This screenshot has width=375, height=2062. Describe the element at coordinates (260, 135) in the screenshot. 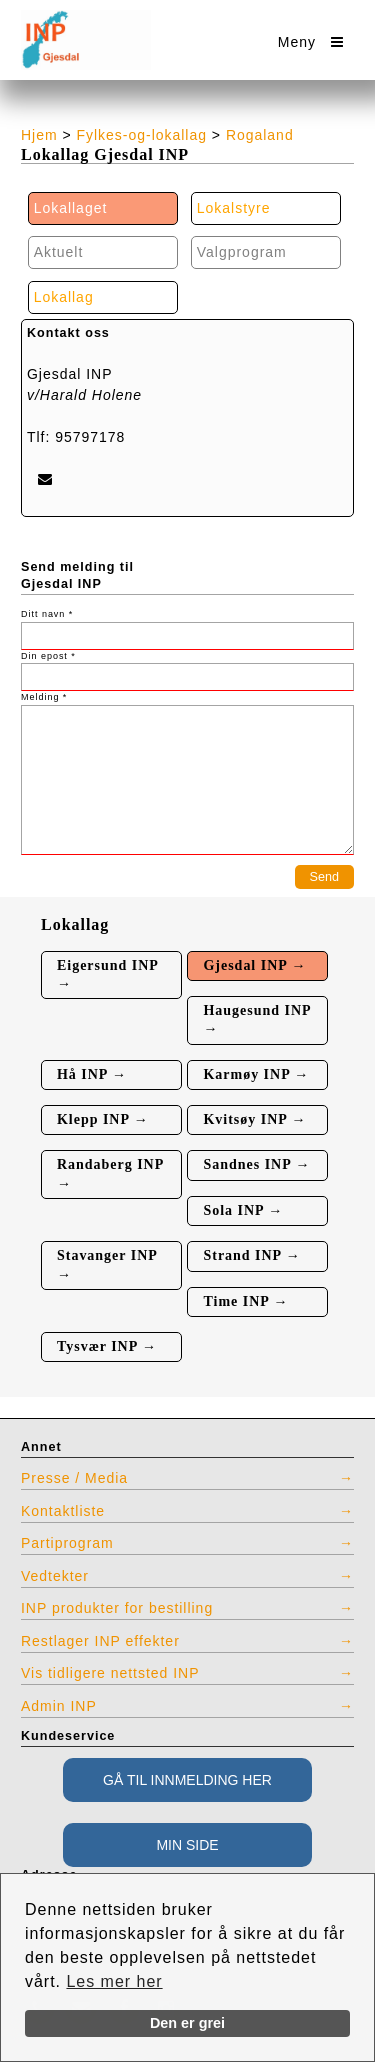

I see `Rogaland` at that location.